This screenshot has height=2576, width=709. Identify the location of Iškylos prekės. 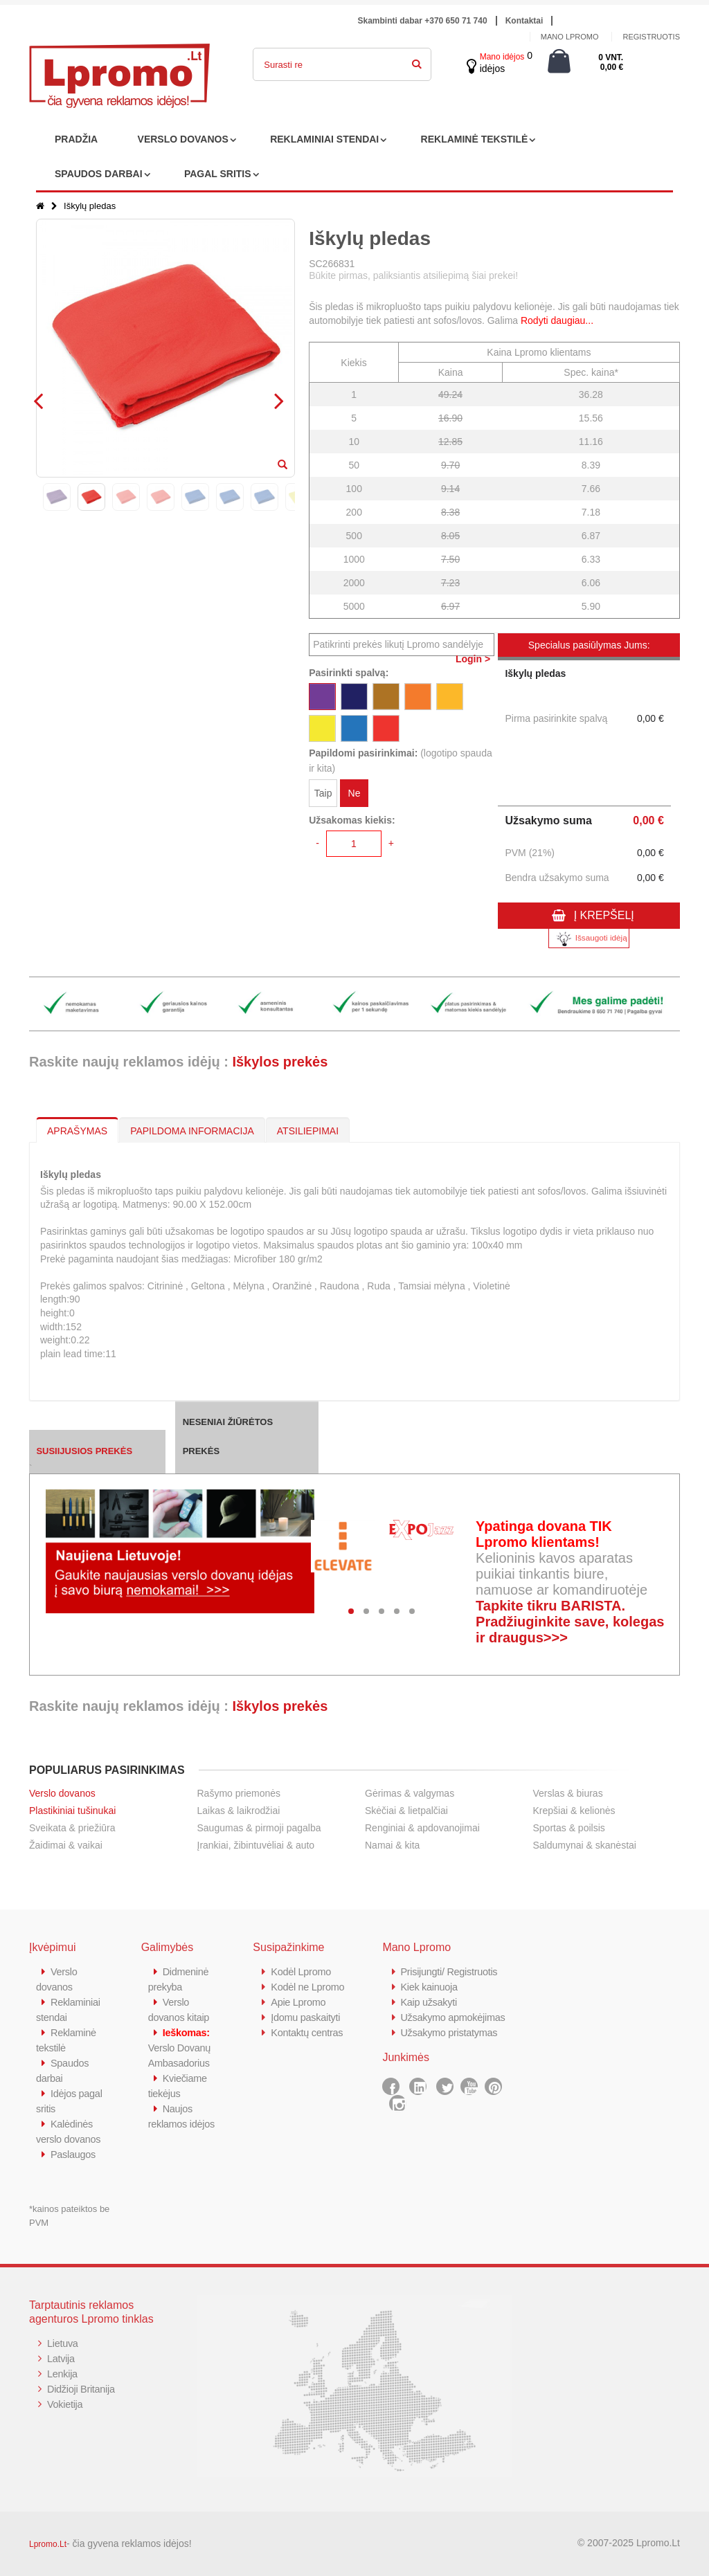
(279, 1061).